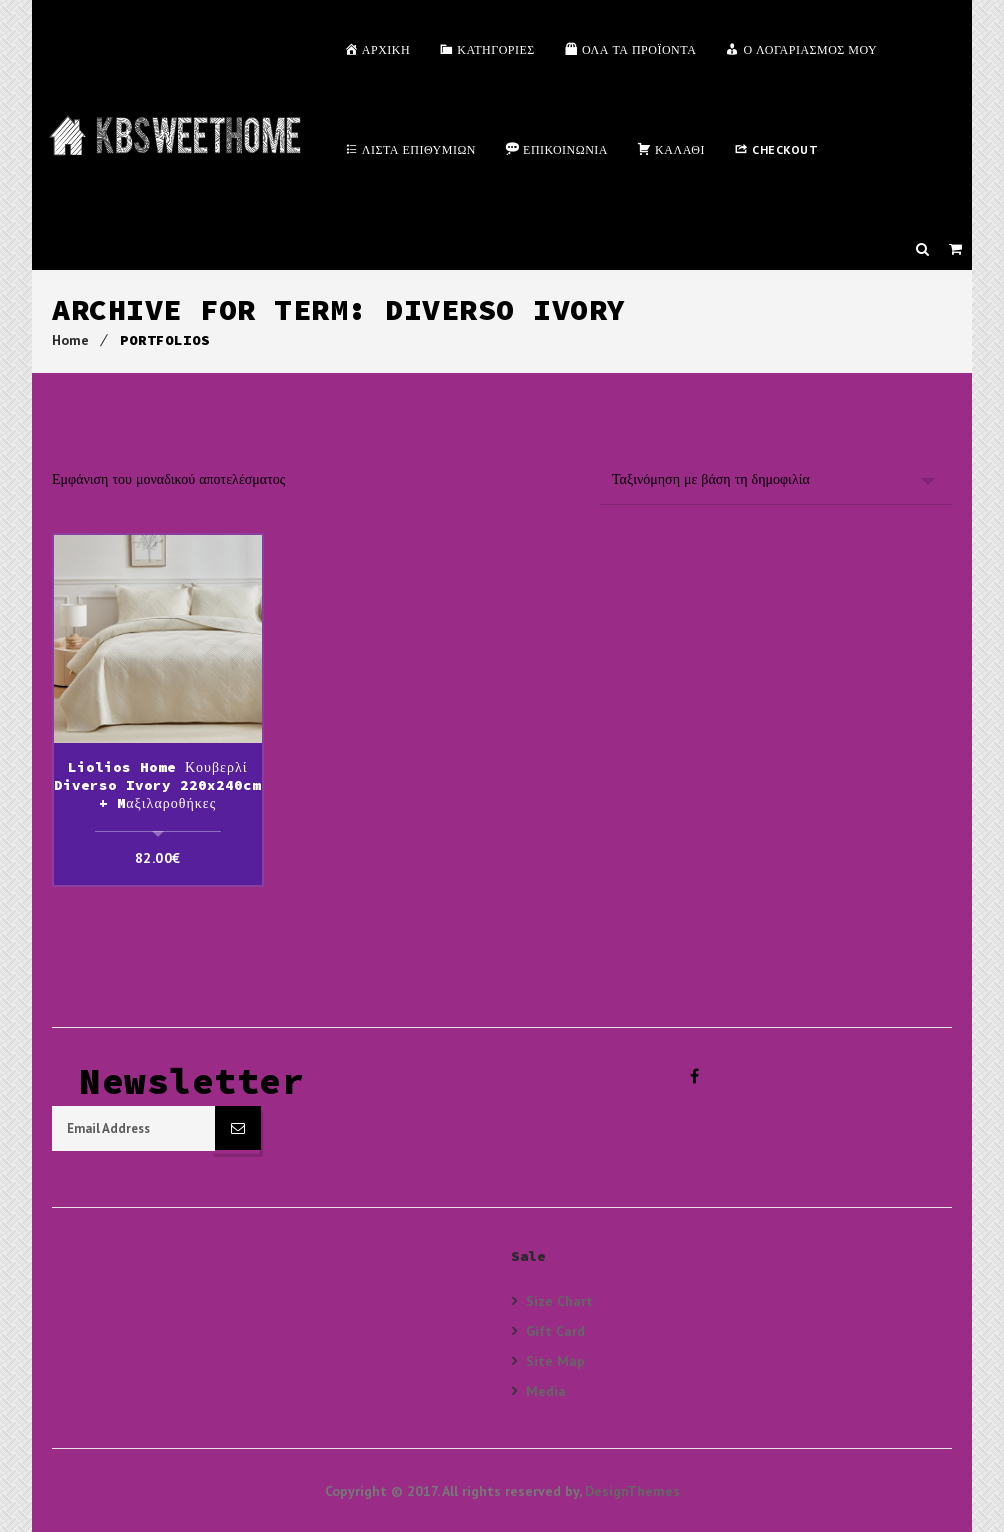 The width and height of the screenshot is (1004, 1532). Describe the element at coordinates (776, 479) in the screenshot. I see `[Παραγγελία καταστήματος]` at that location.